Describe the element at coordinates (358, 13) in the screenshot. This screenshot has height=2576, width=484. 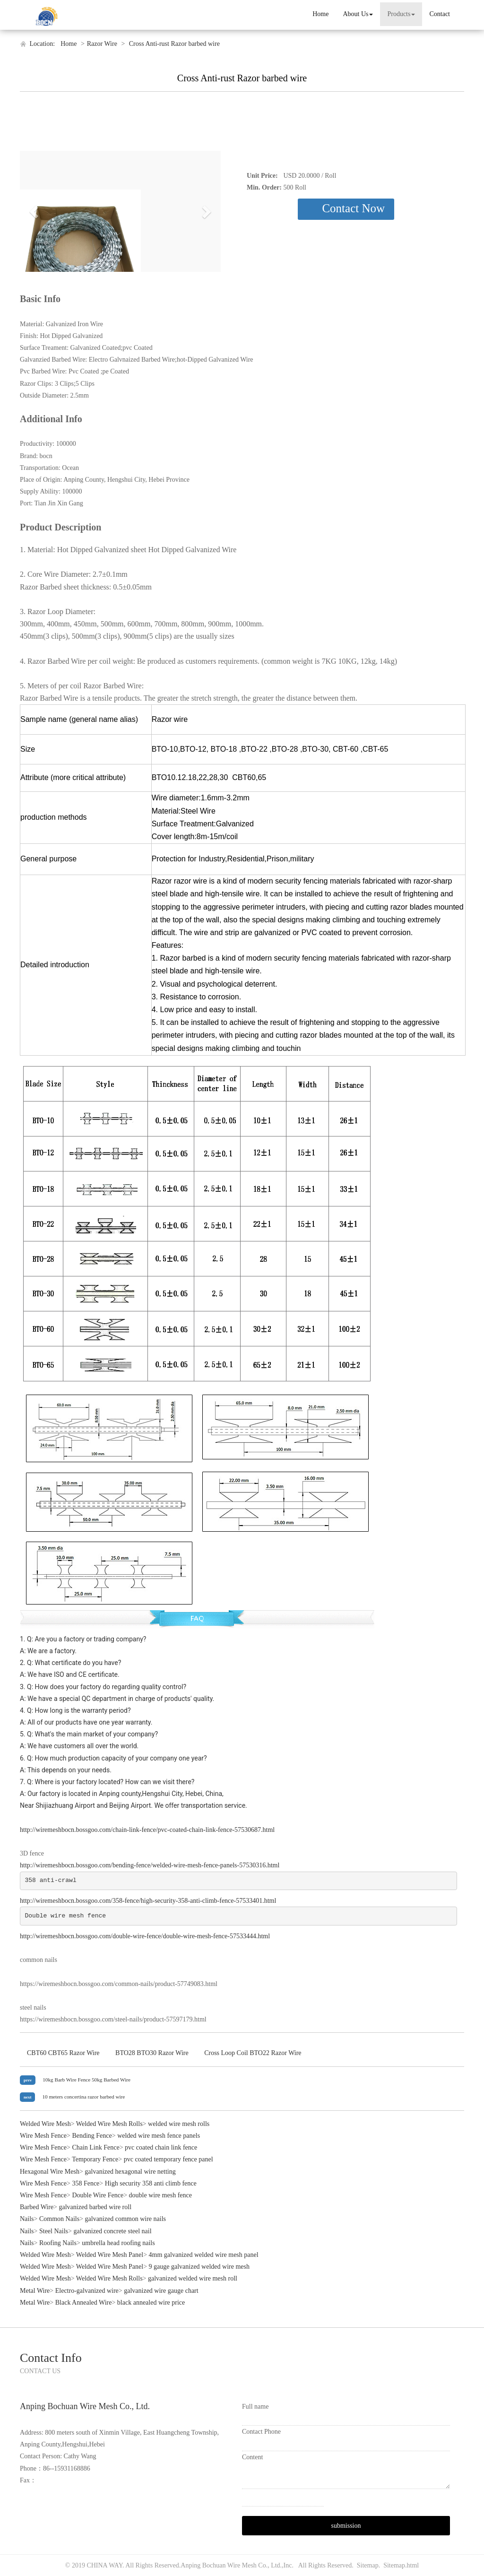
I see `About Us` at that location.